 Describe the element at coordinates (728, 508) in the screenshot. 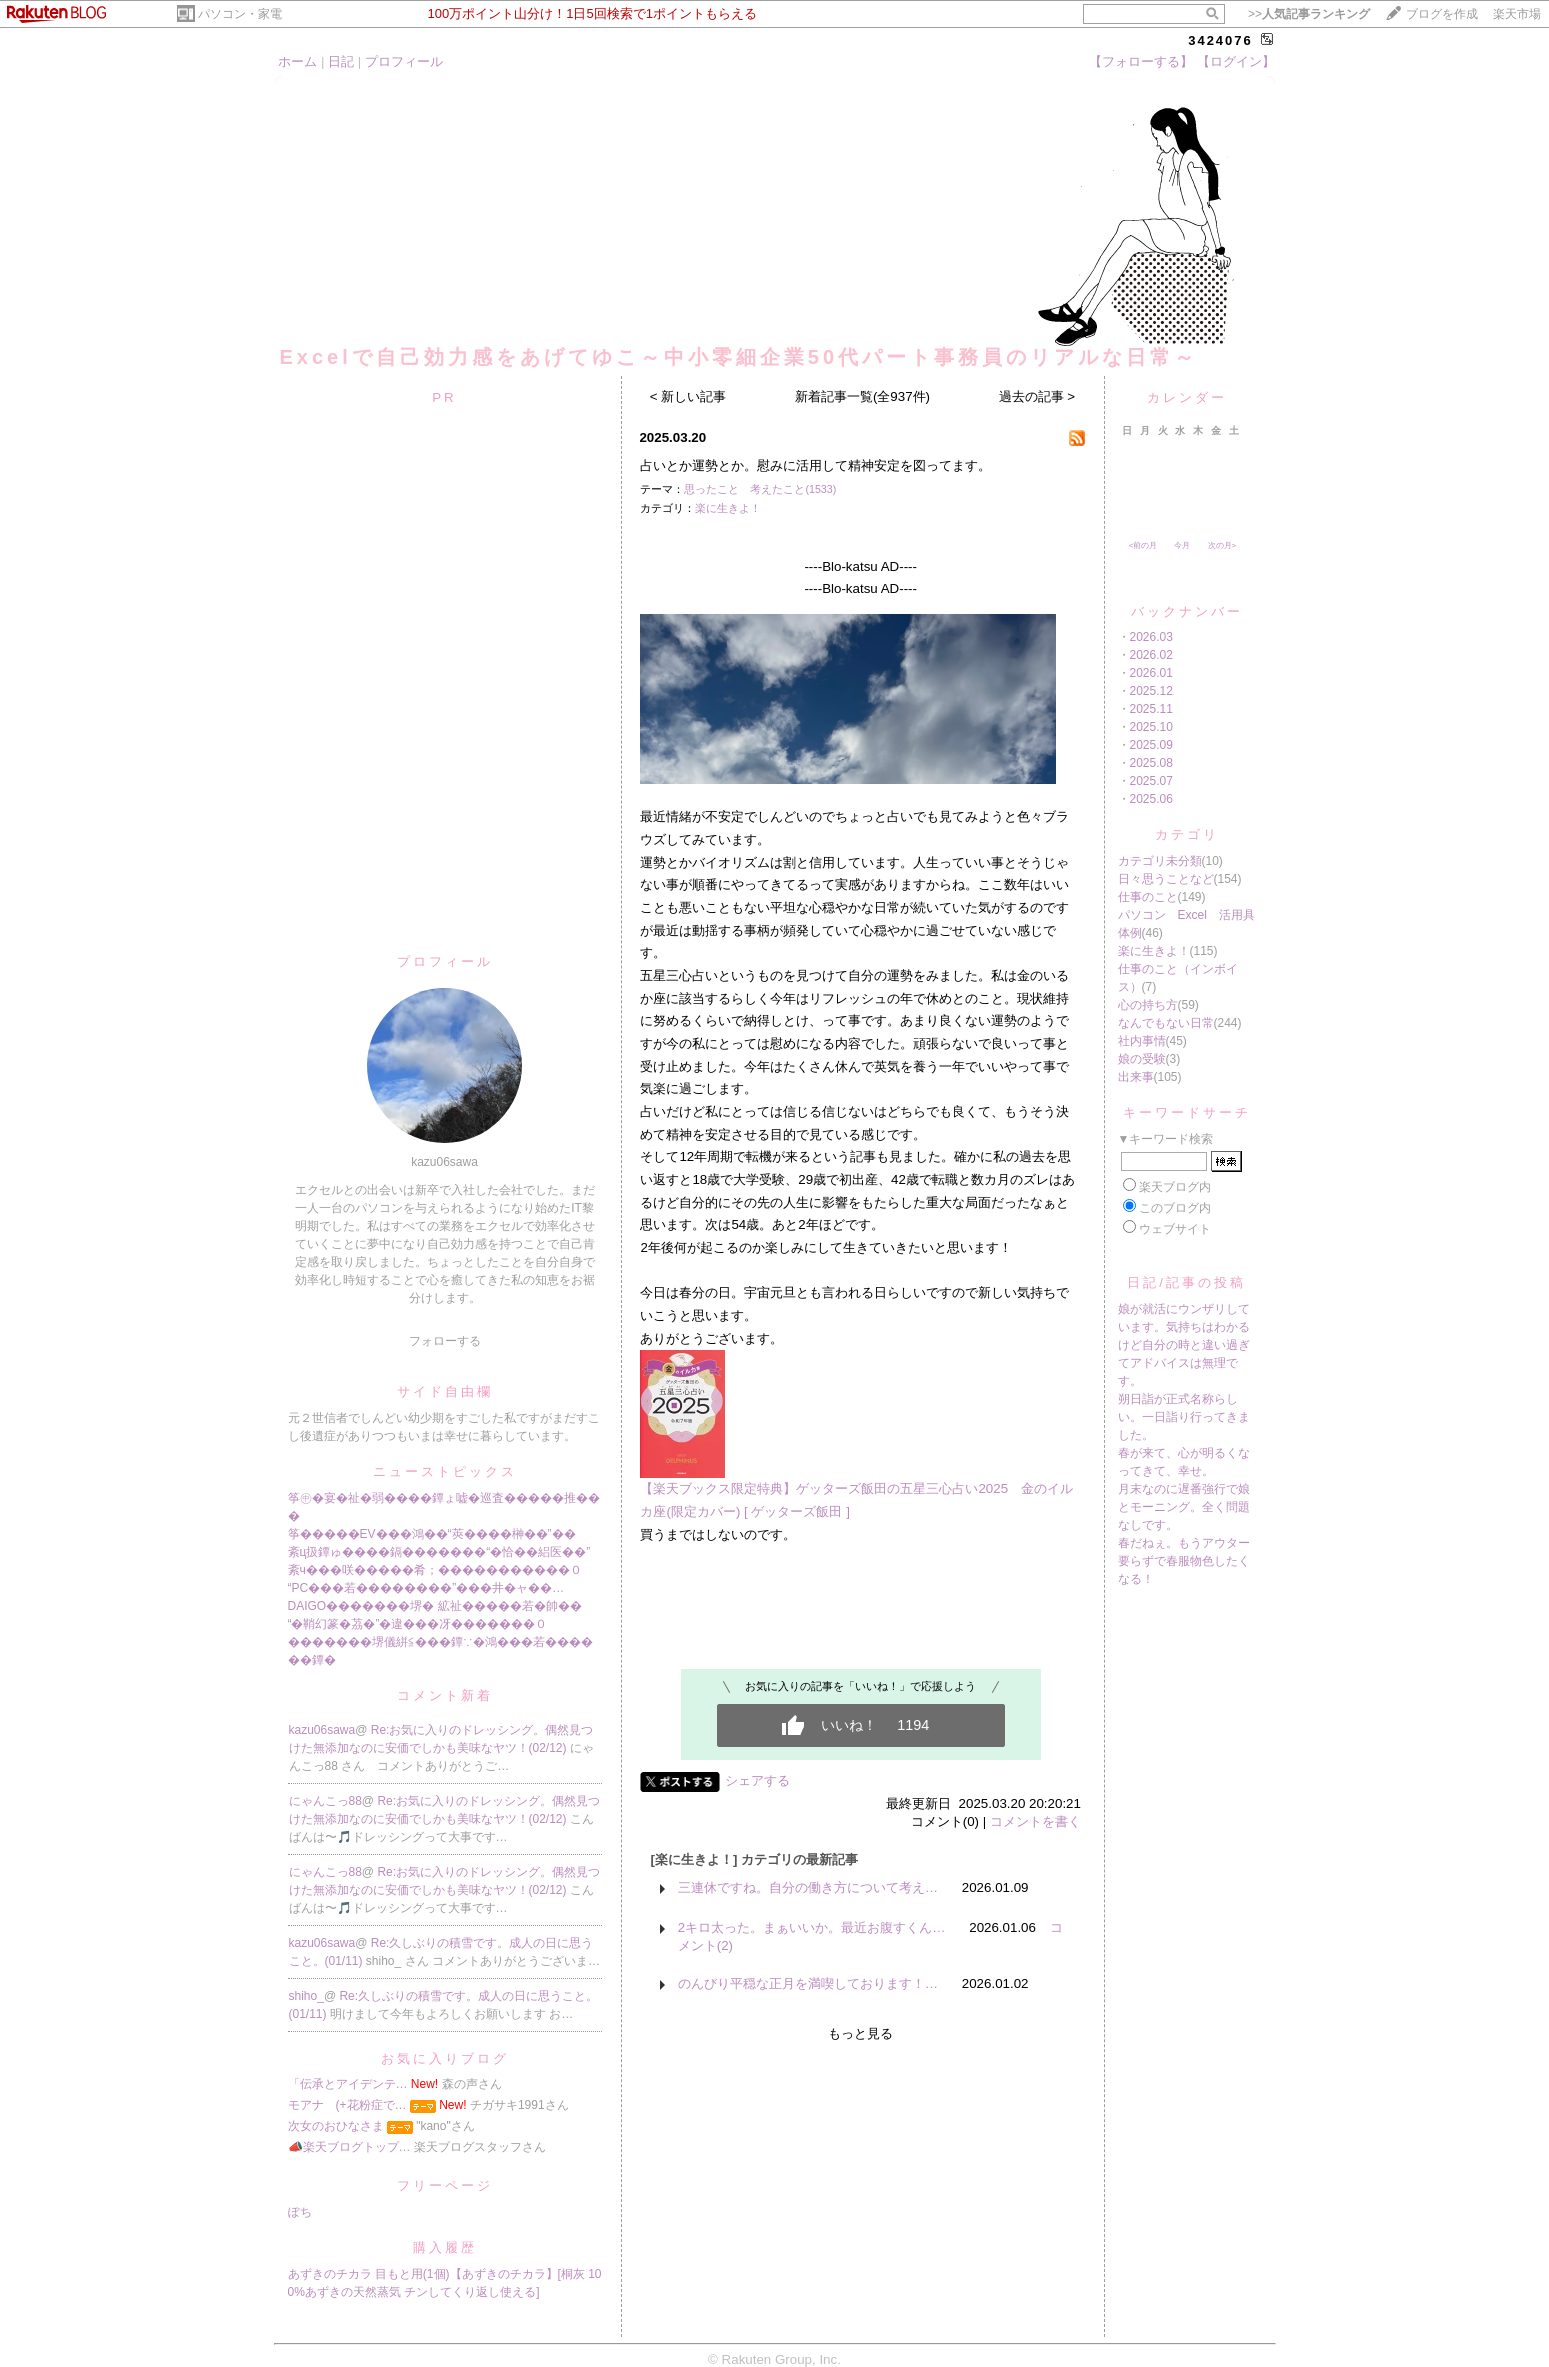

I see `楽に生きよ！` at that location.